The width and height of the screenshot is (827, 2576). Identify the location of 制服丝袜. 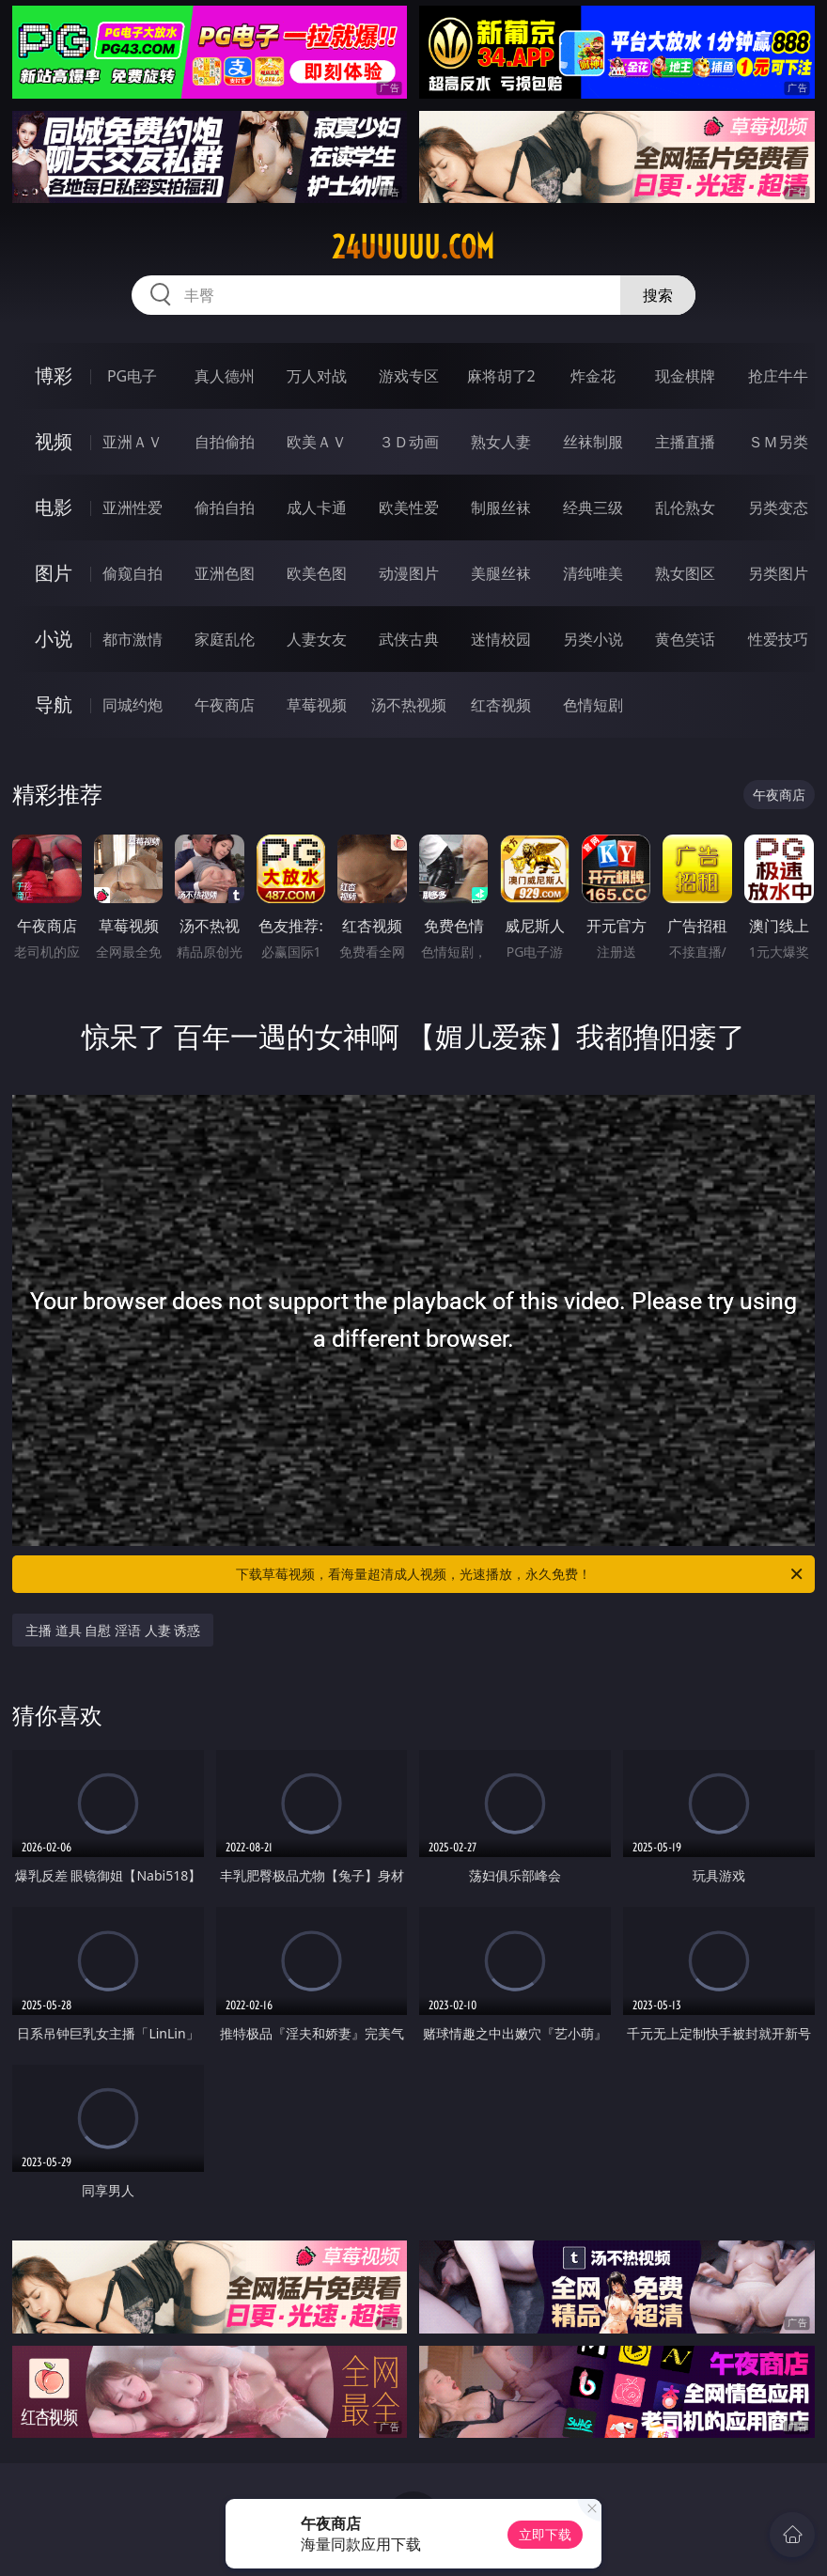
(501, 507).